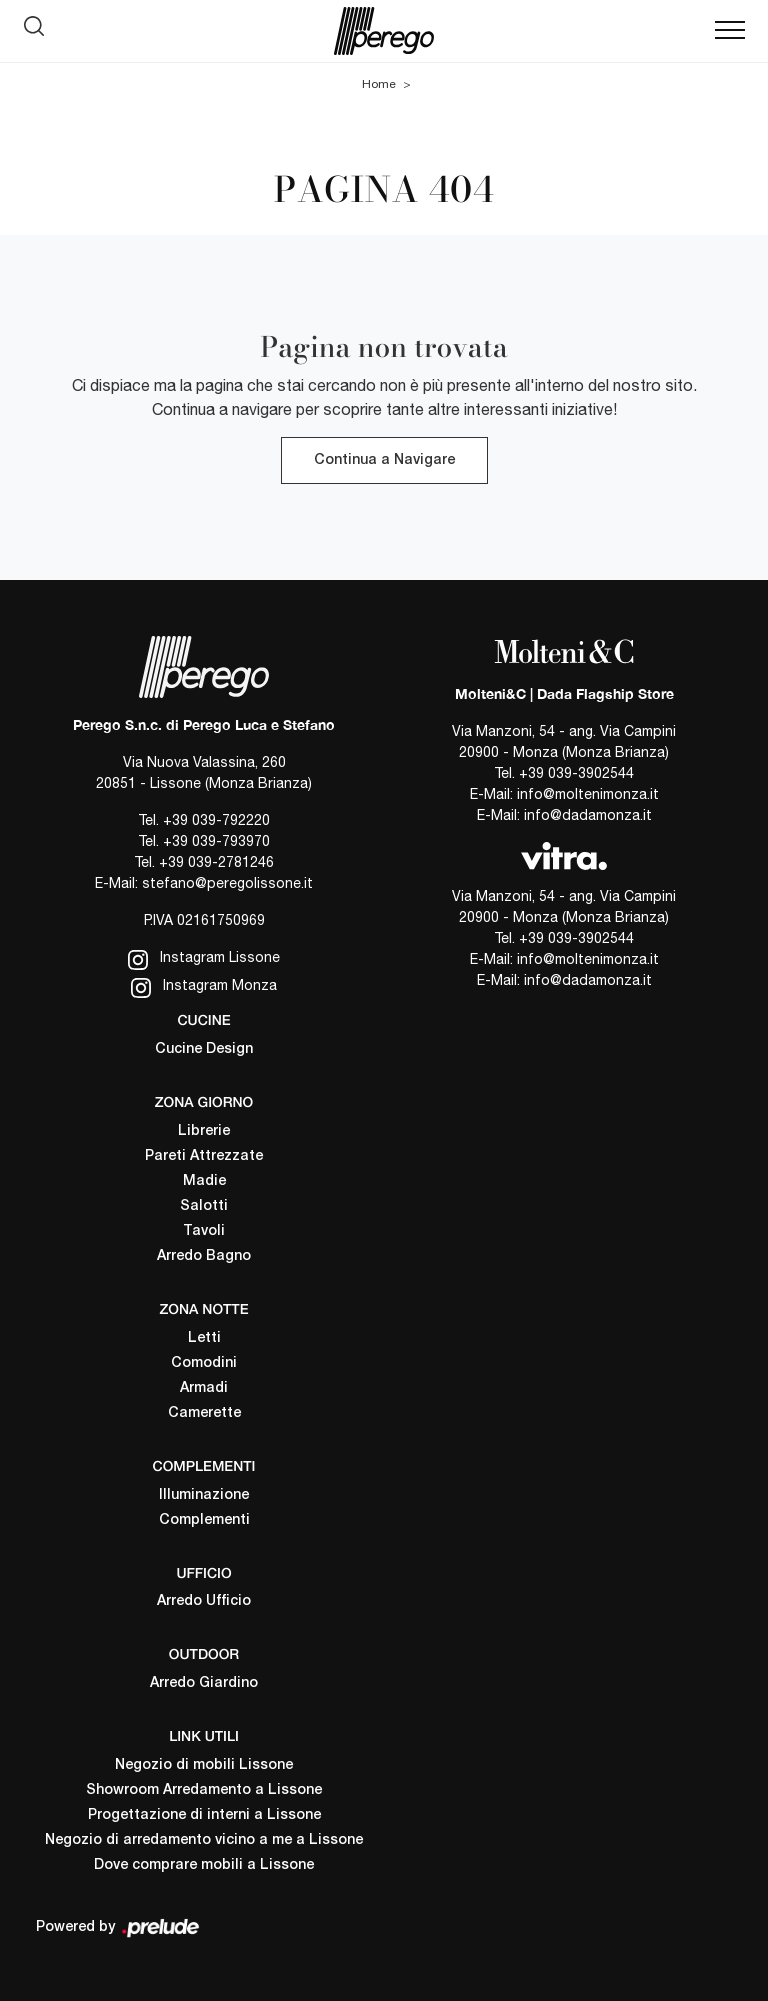 The image size is (768, 2001). Describe the element at coordinates (204, 959) in the screenshot. I see `Instagram Lissone` at that location.